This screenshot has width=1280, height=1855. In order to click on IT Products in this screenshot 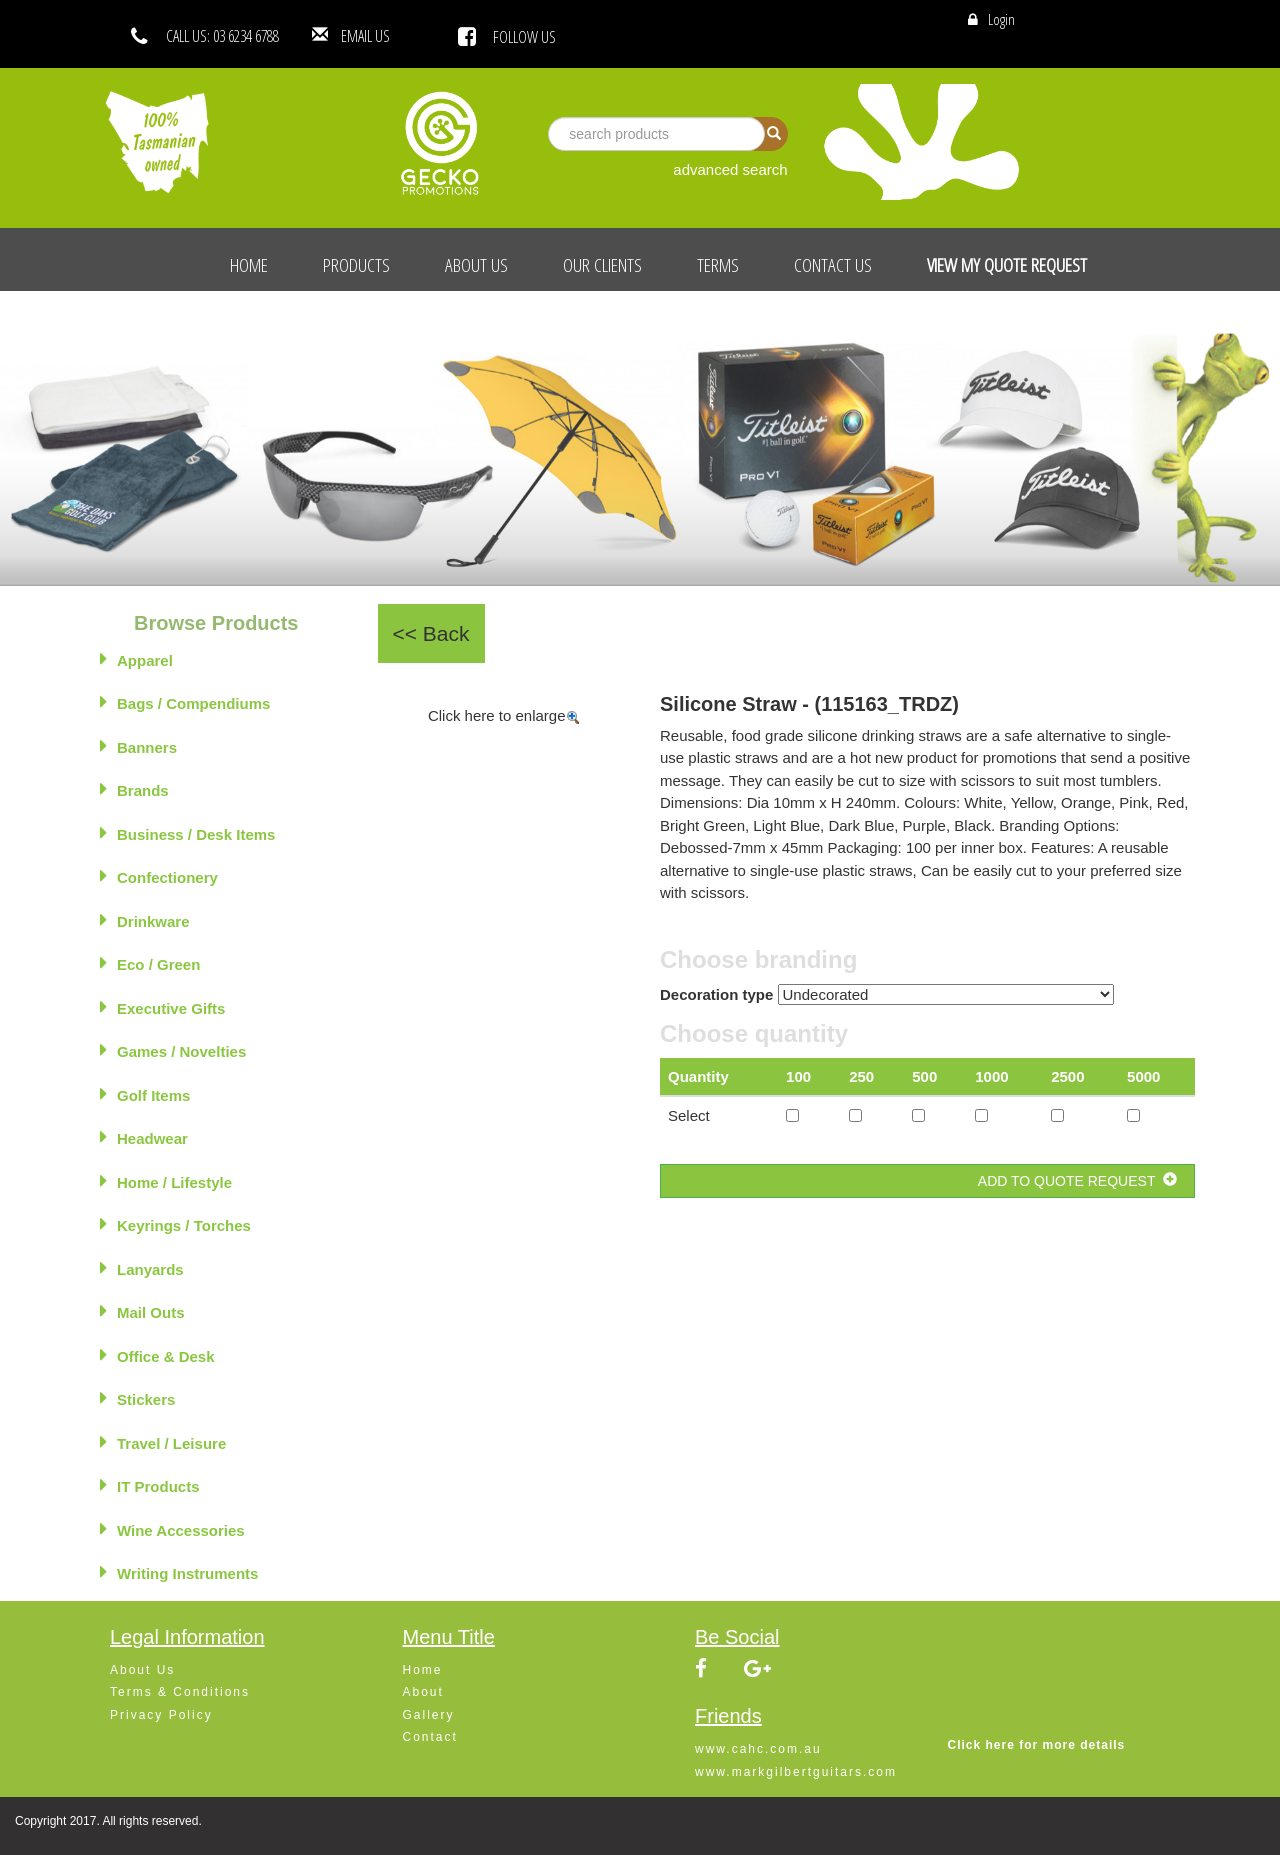, I will do `click(150, 1485)`.